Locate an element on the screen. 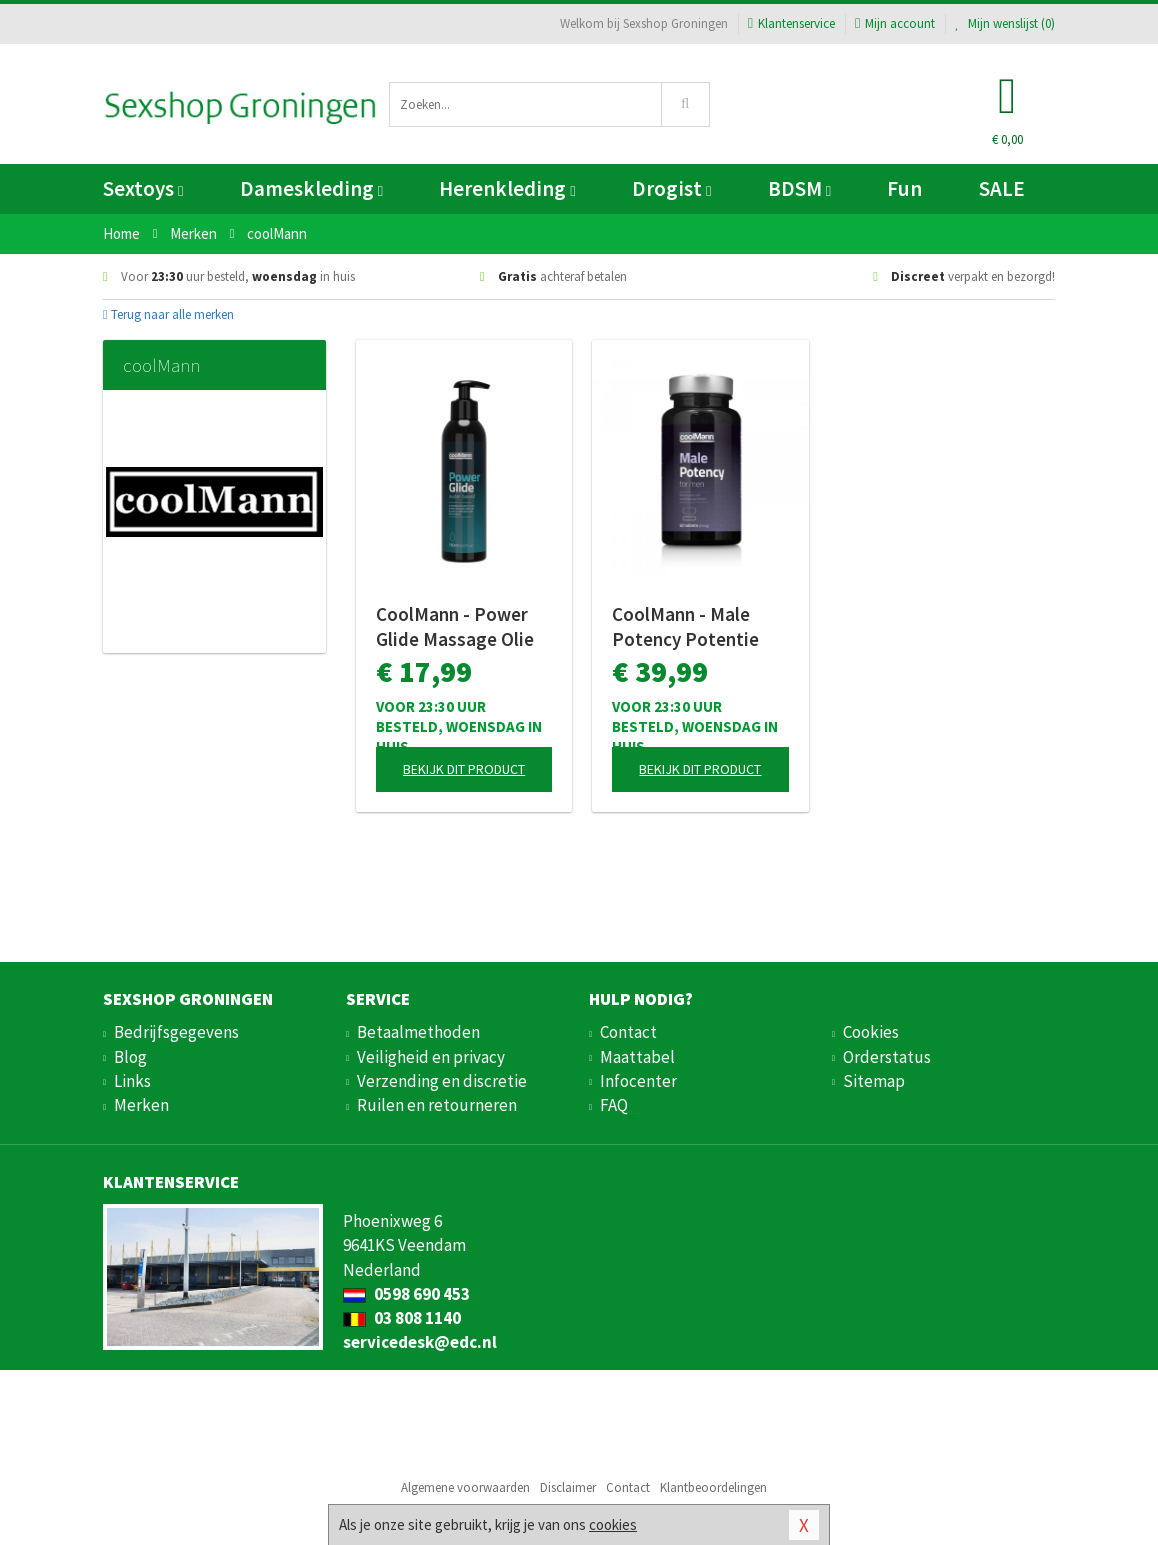 This screenshot has height=1545, width=1158. CoolMann - Male Potency Potentie Pillen - 60 stuks is located at coordinates (685, 627).